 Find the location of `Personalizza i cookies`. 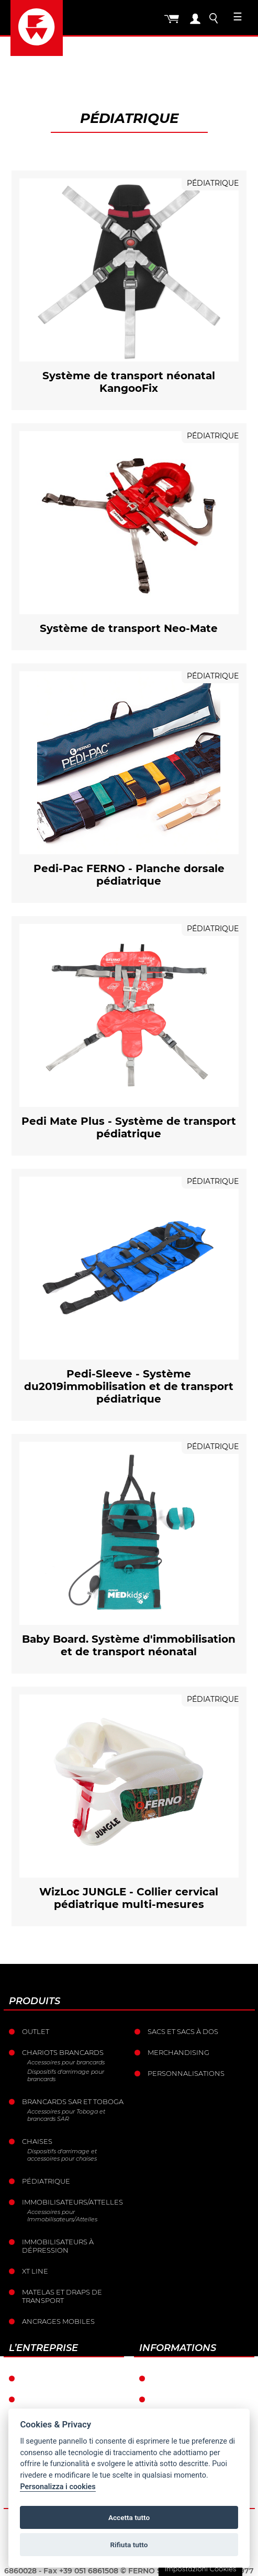

Personalizza i cookies is located at coordinates (57, 2486).